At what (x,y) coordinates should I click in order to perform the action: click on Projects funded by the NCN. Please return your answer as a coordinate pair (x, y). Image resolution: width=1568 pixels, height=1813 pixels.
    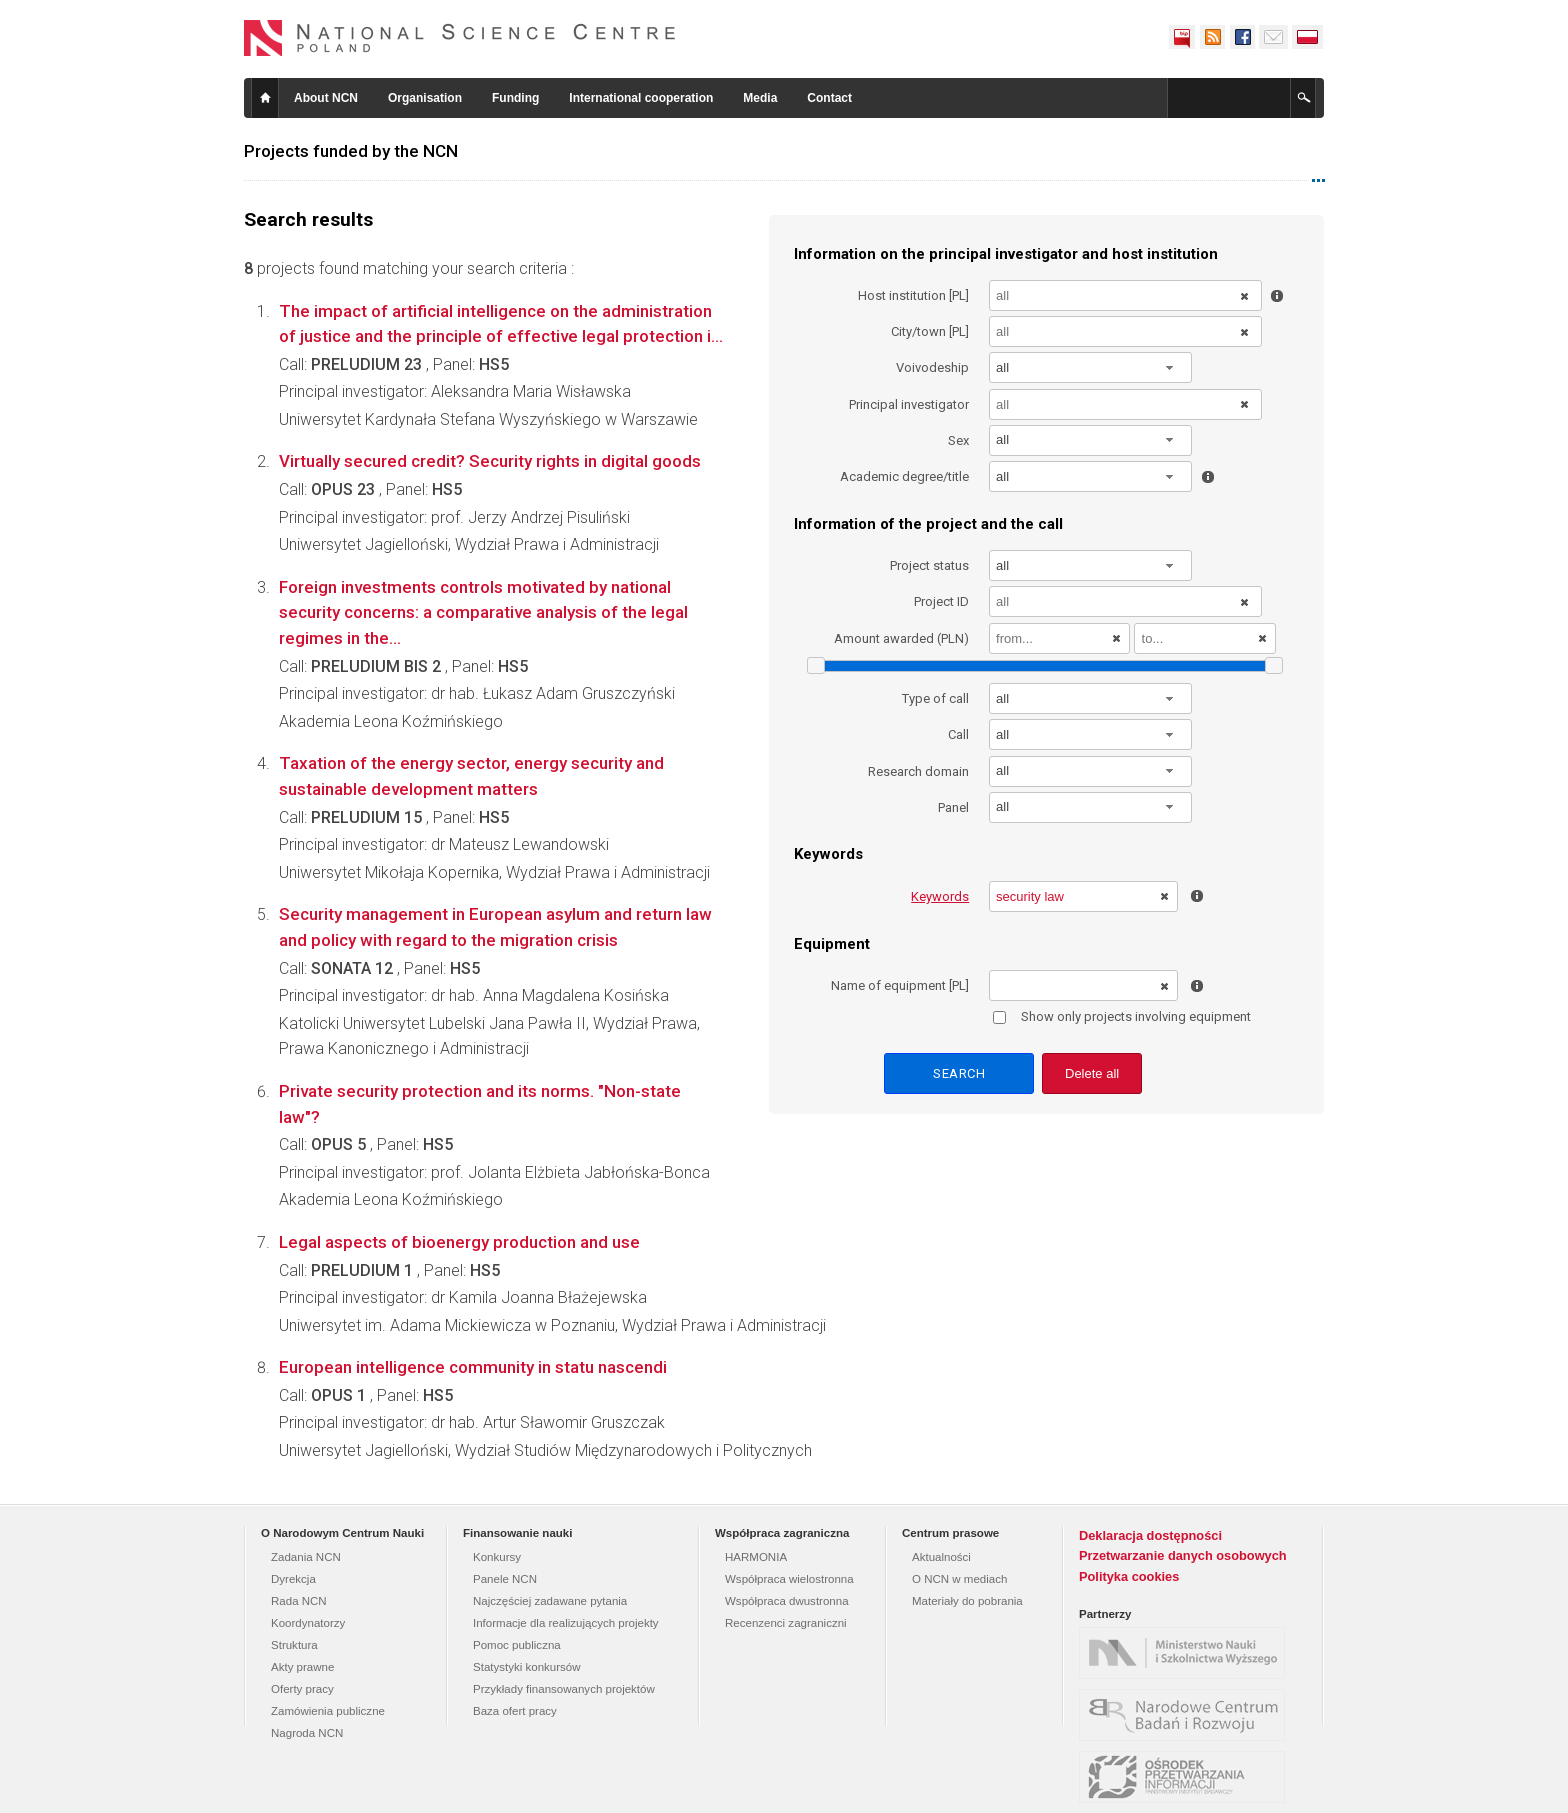
    Looking at the image, I should click on (351, 151).